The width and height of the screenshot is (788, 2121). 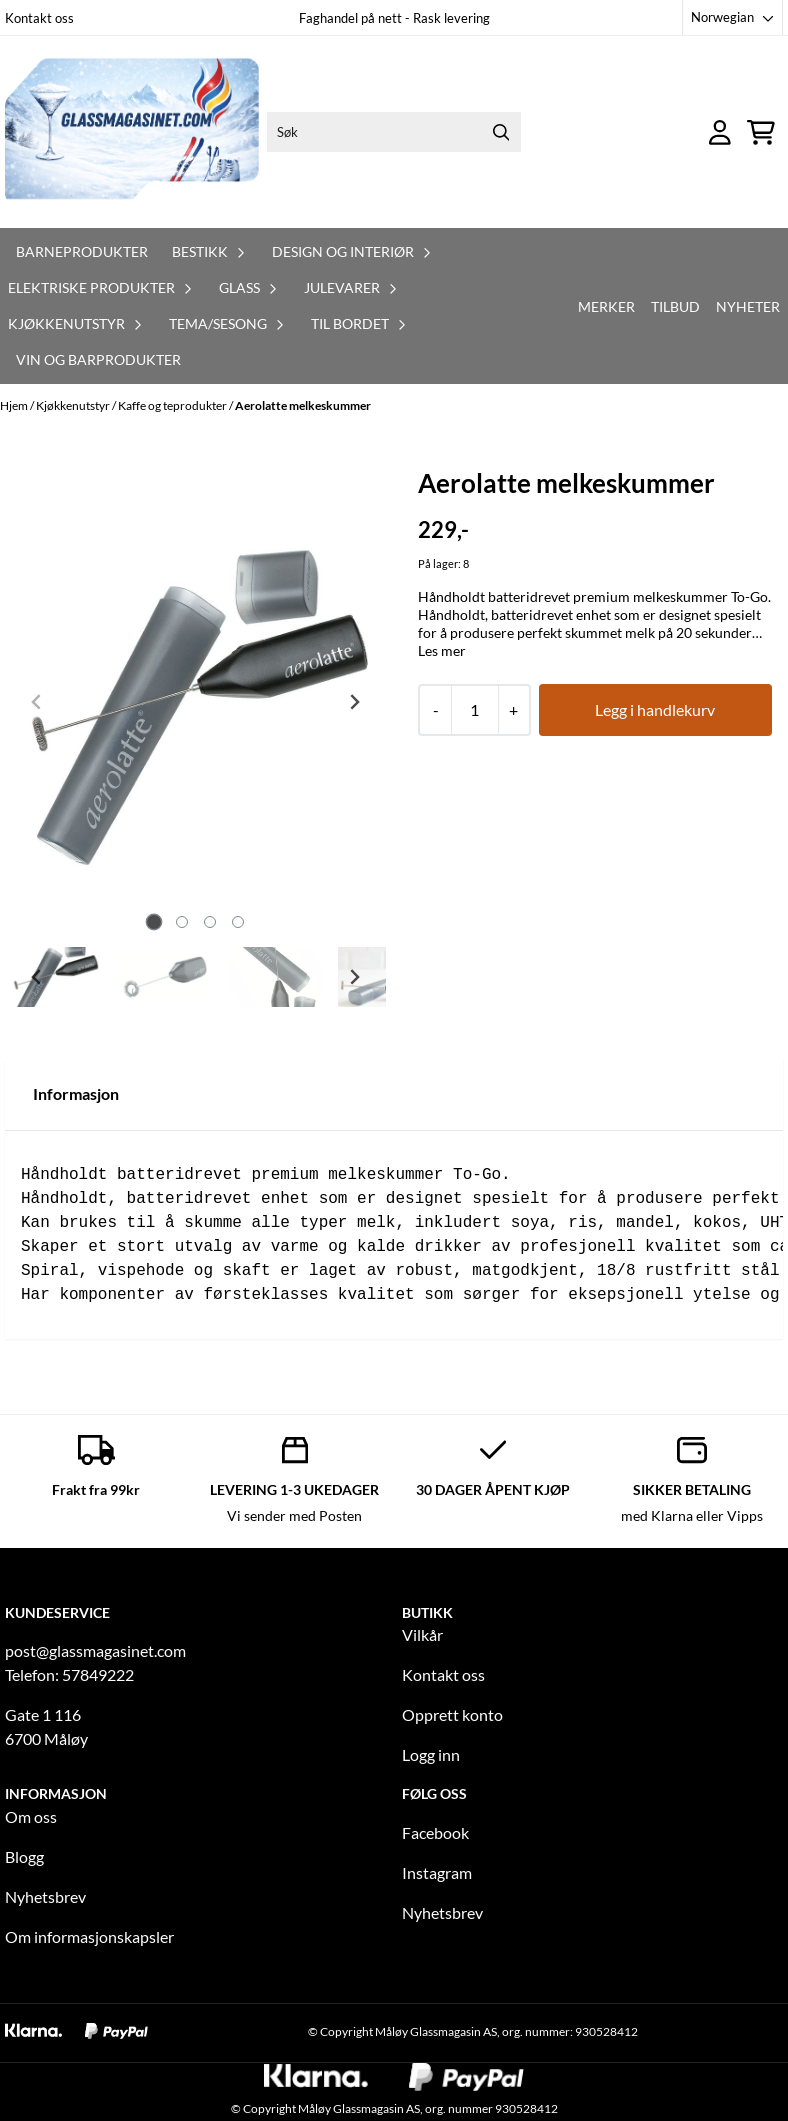 I want to click on Informasjon [tab], so click(x=76, y=1093).